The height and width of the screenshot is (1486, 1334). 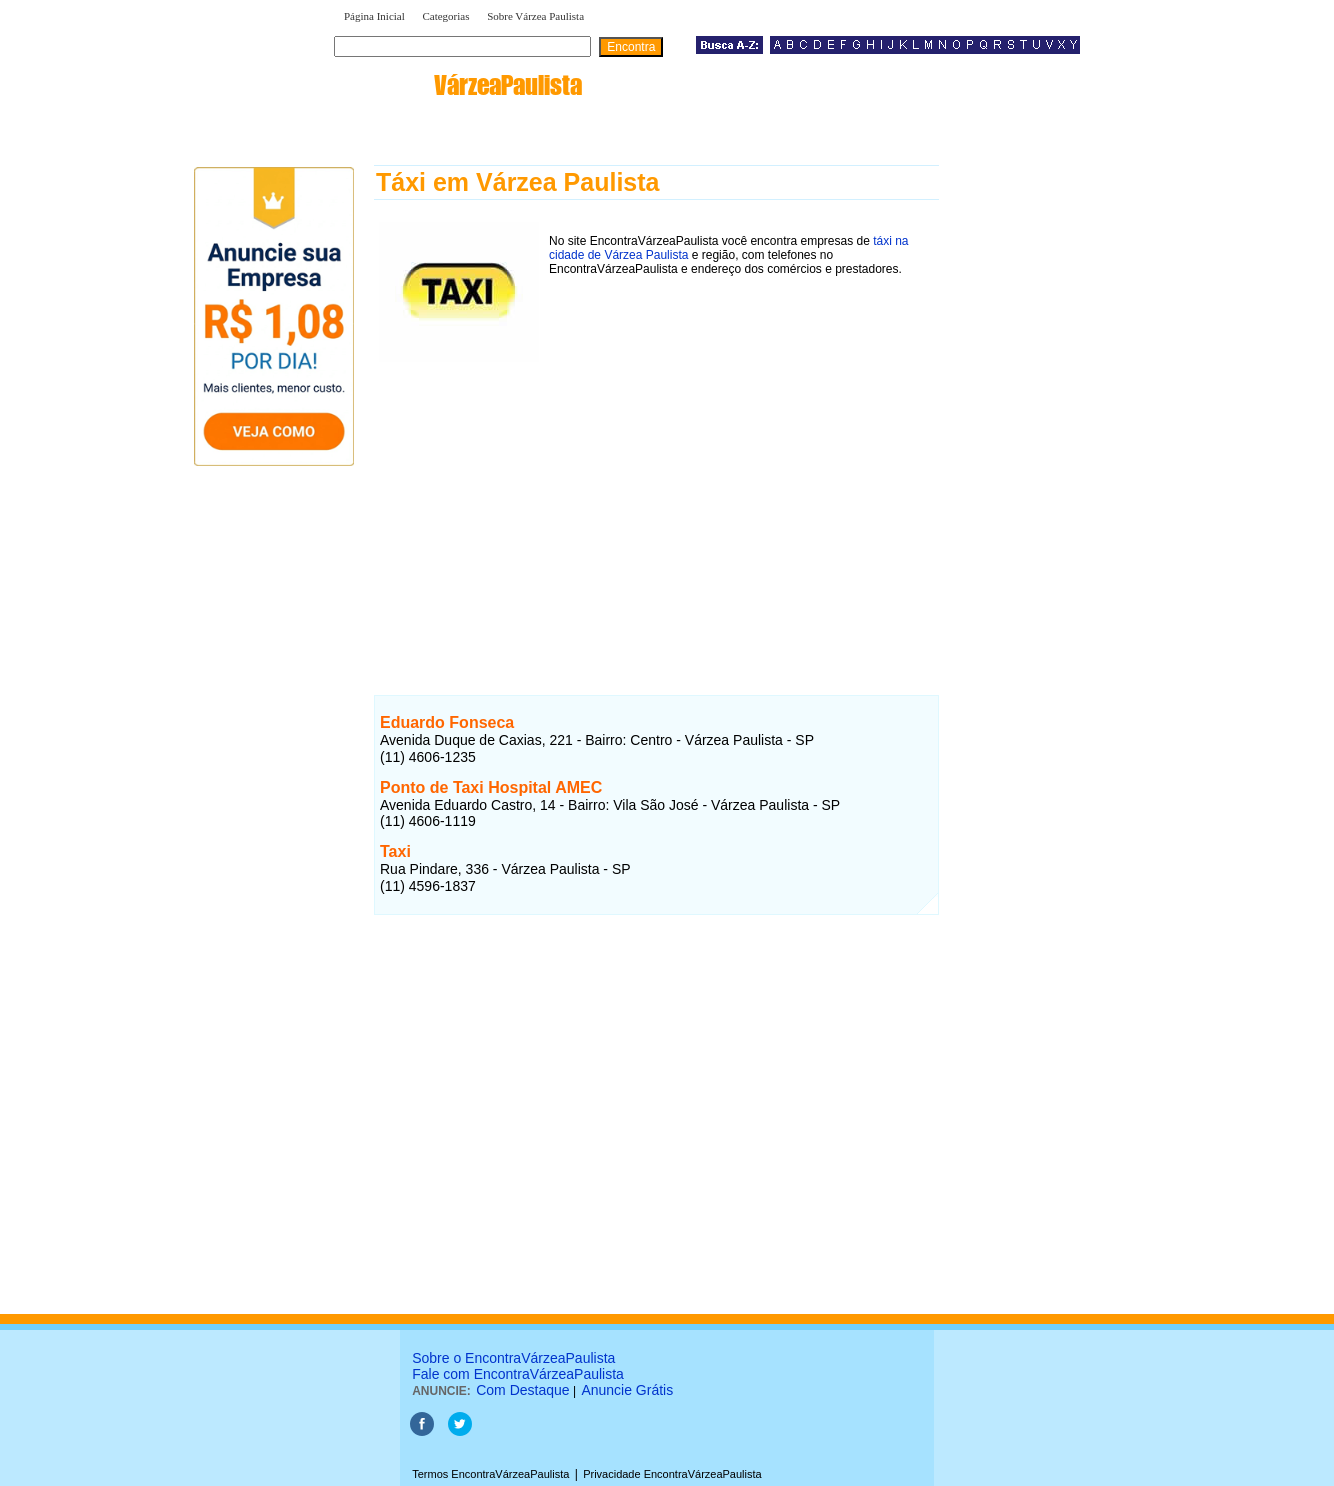 What do you see at coordinates (535, 16) in the screenshot?
I see `Sobre Várzea Paulista` at bounding box center [535, 16].